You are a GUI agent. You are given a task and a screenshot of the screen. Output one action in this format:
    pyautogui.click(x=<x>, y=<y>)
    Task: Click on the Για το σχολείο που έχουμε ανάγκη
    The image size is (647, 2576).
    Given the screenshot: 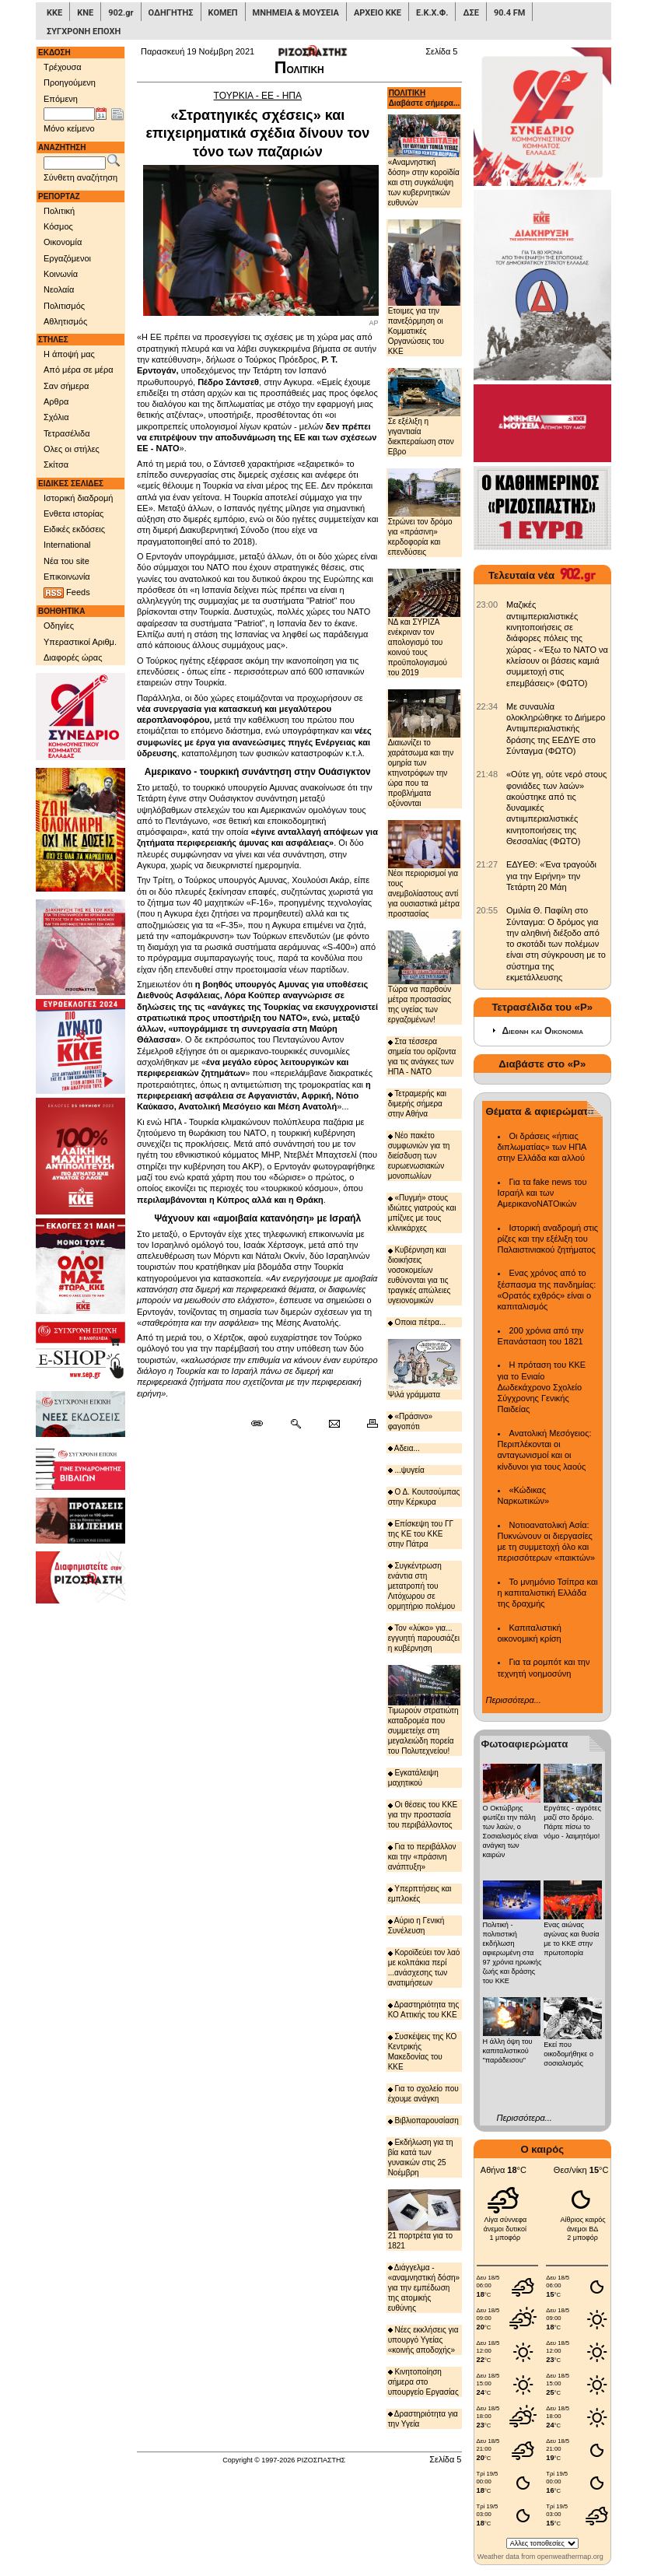 What is the action you would take?
    pyautogui.click(x=423, y=2093)
    